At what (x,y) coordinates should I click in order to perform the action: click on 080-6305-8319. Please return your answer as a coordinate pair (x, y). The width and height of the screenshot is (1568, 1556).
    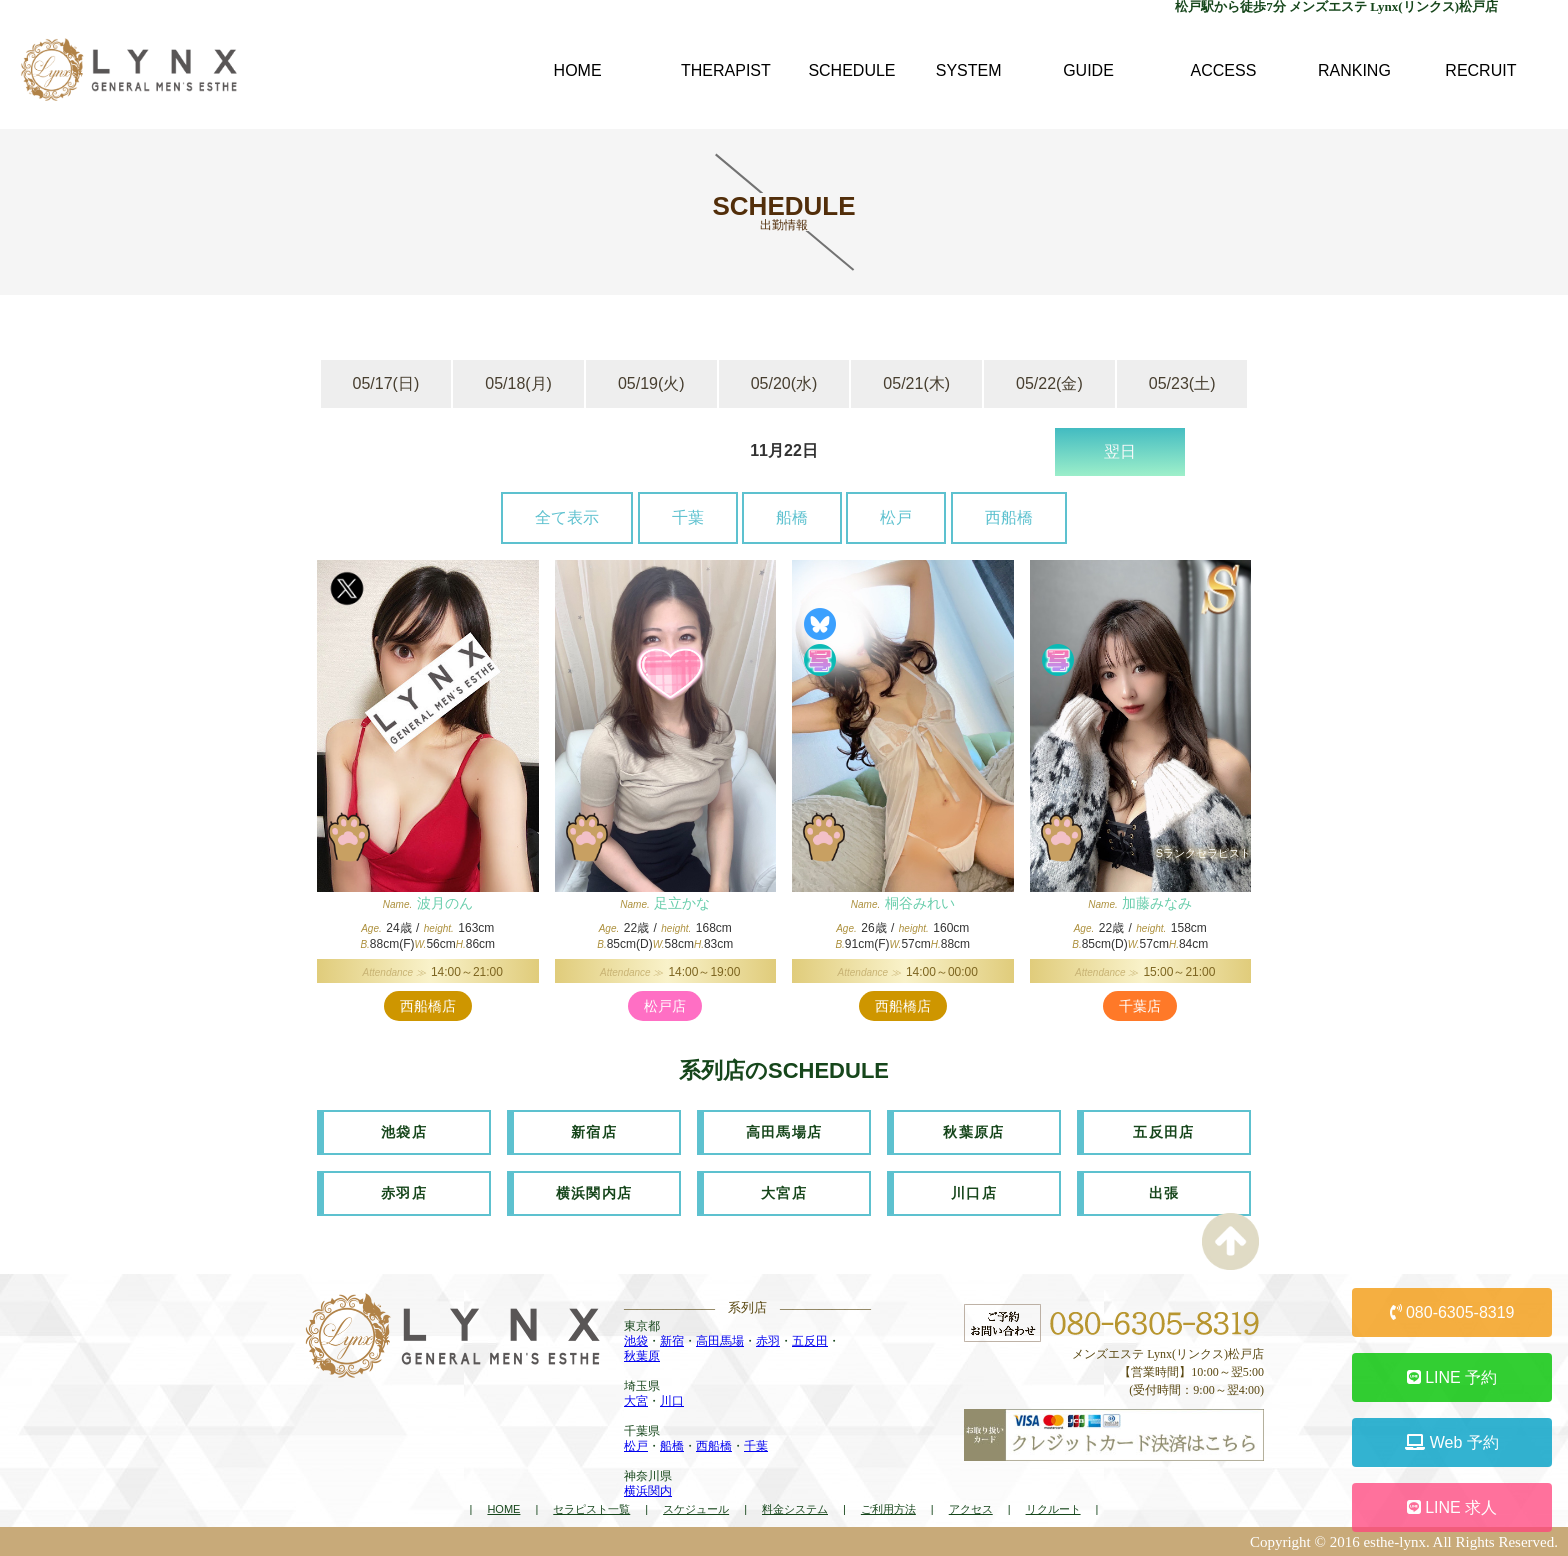
    Looking at the image, I should click on (1452, 1312).